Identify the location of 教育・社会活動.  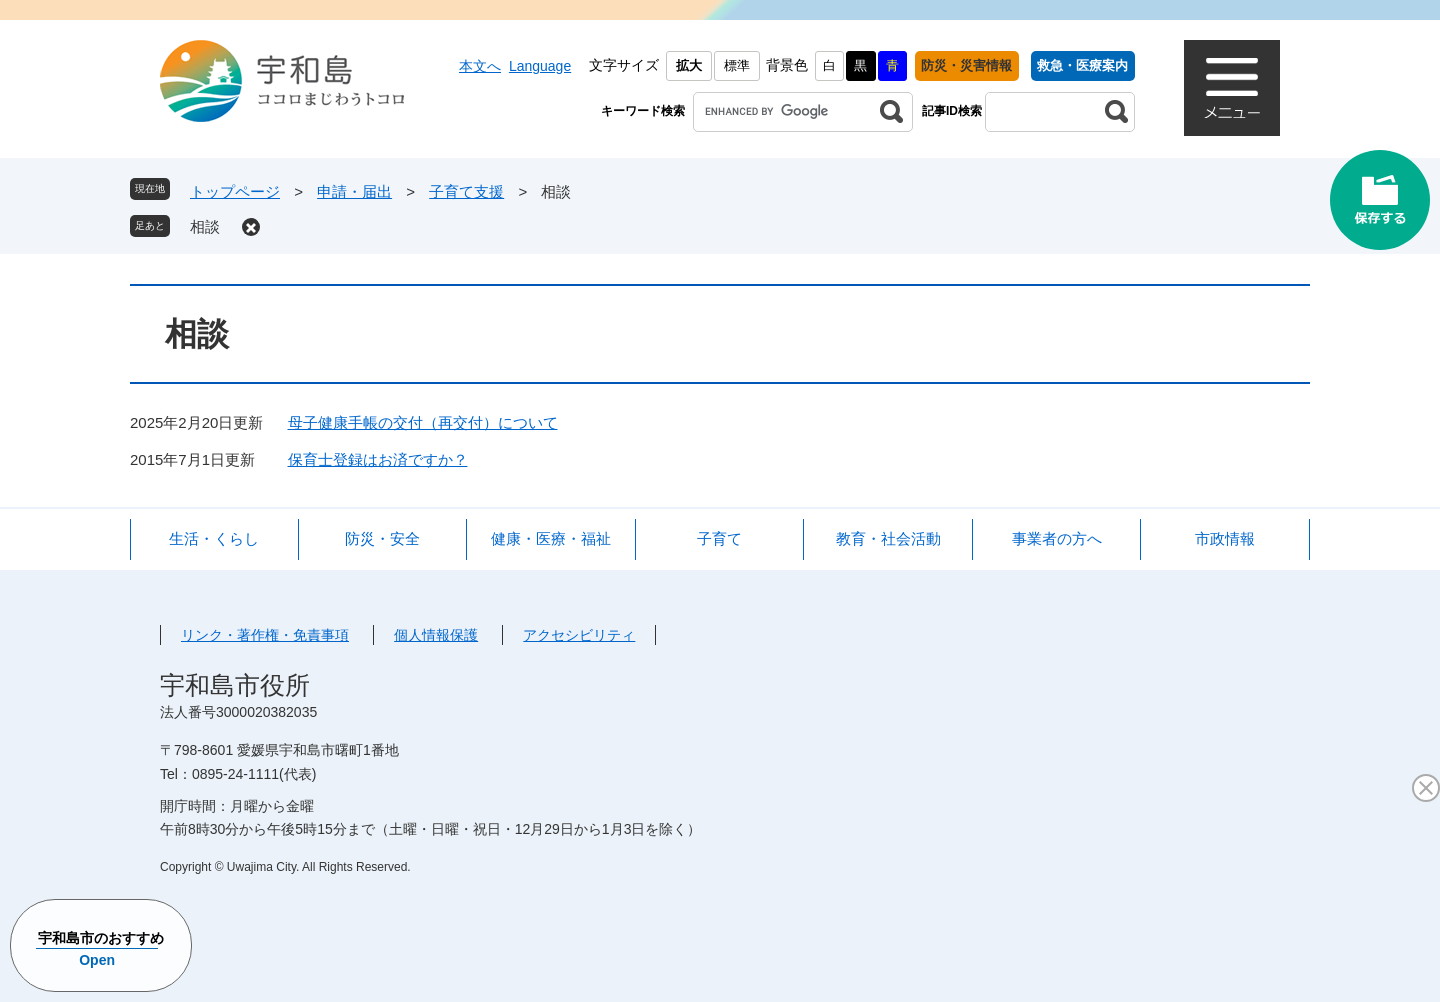
(888, 538).